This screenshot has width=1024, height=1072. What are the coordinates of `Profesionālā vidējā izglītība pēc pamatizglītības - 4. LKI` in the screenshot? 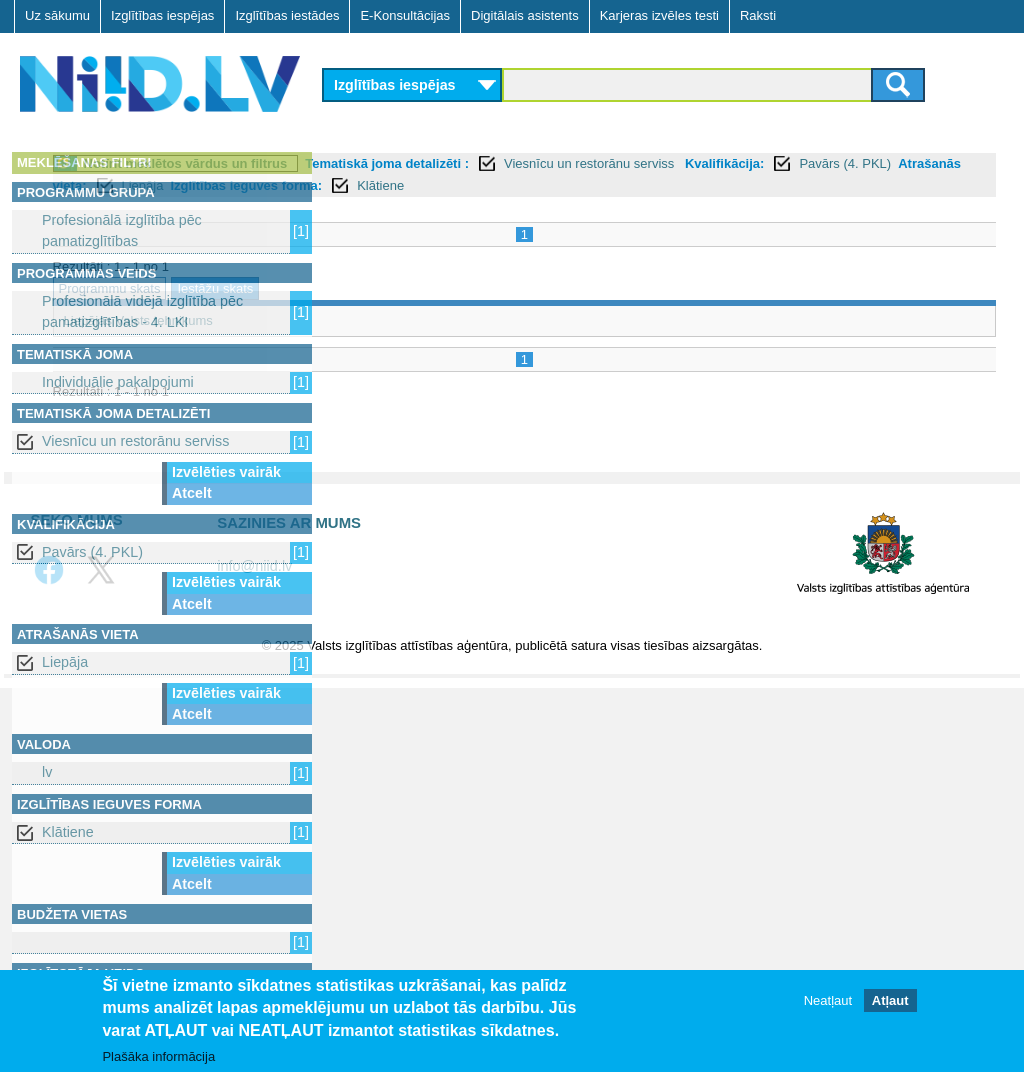 It's located at (142, 311).